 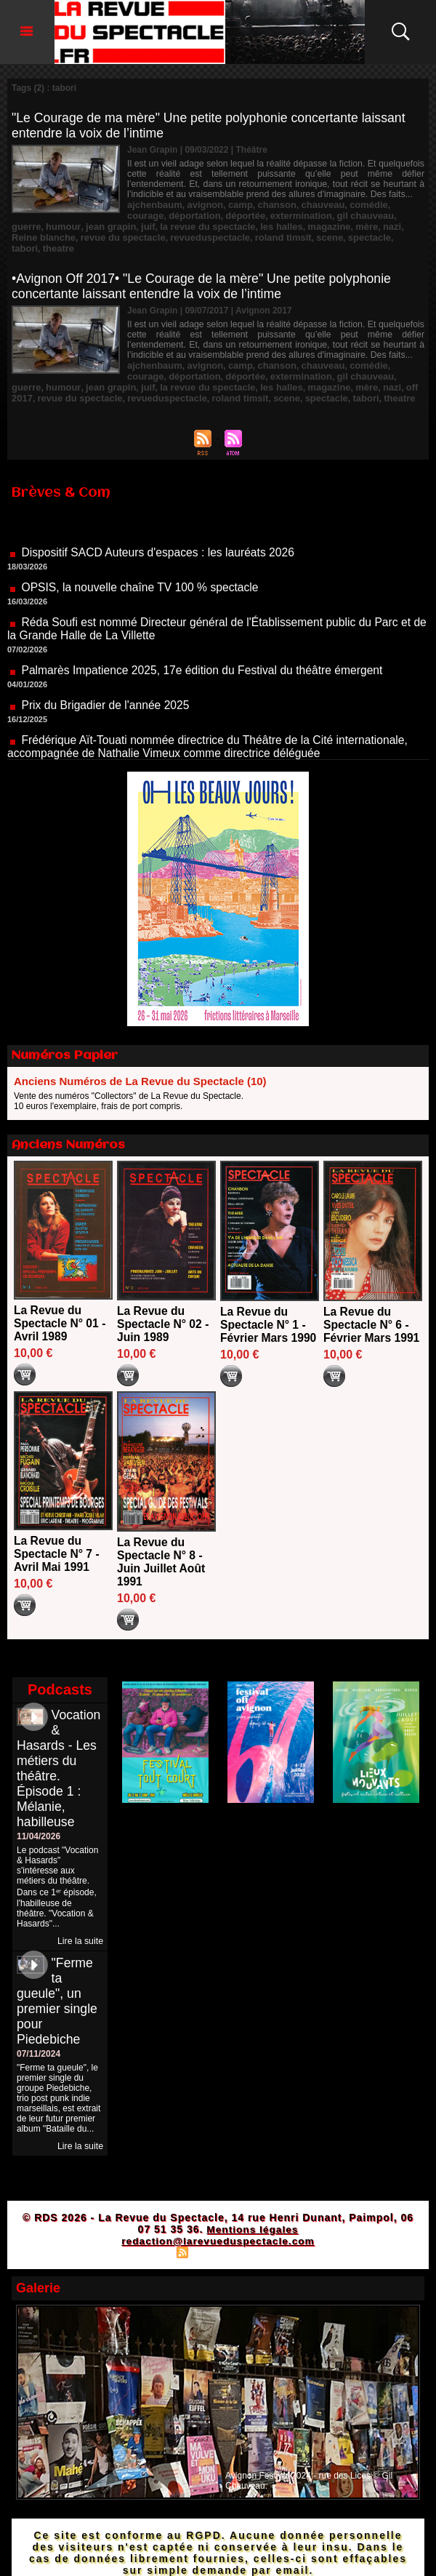 I want to click on Anciens Numéros de La Revue du Spectacle (10), so click(x=140, y=1064).